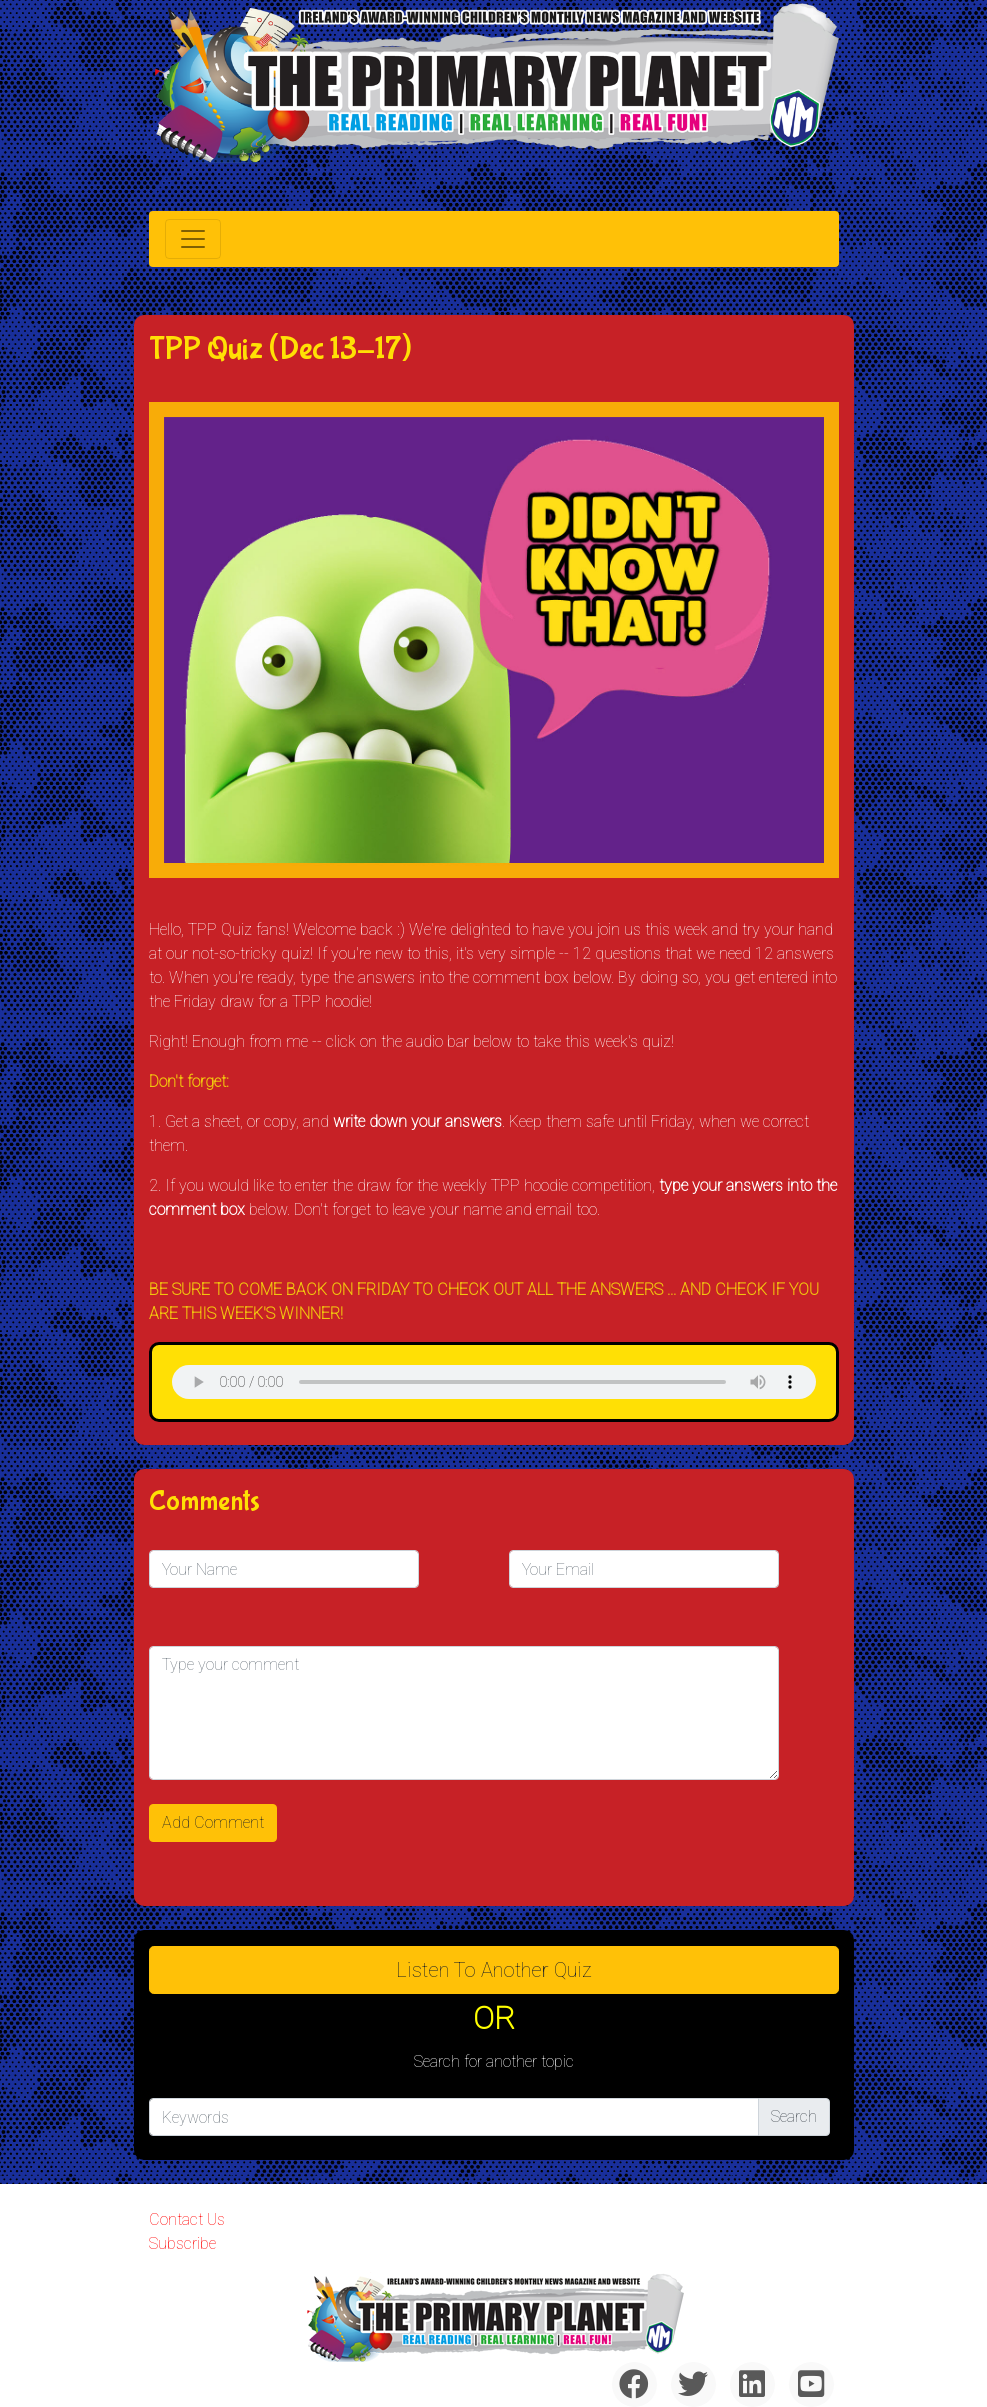 The width and height of the screenshot is (987, 2407). What do you see at coordinates (182, 2243) in the screenshot?
I see `Subscribe` at bounding box center [182, 2243].